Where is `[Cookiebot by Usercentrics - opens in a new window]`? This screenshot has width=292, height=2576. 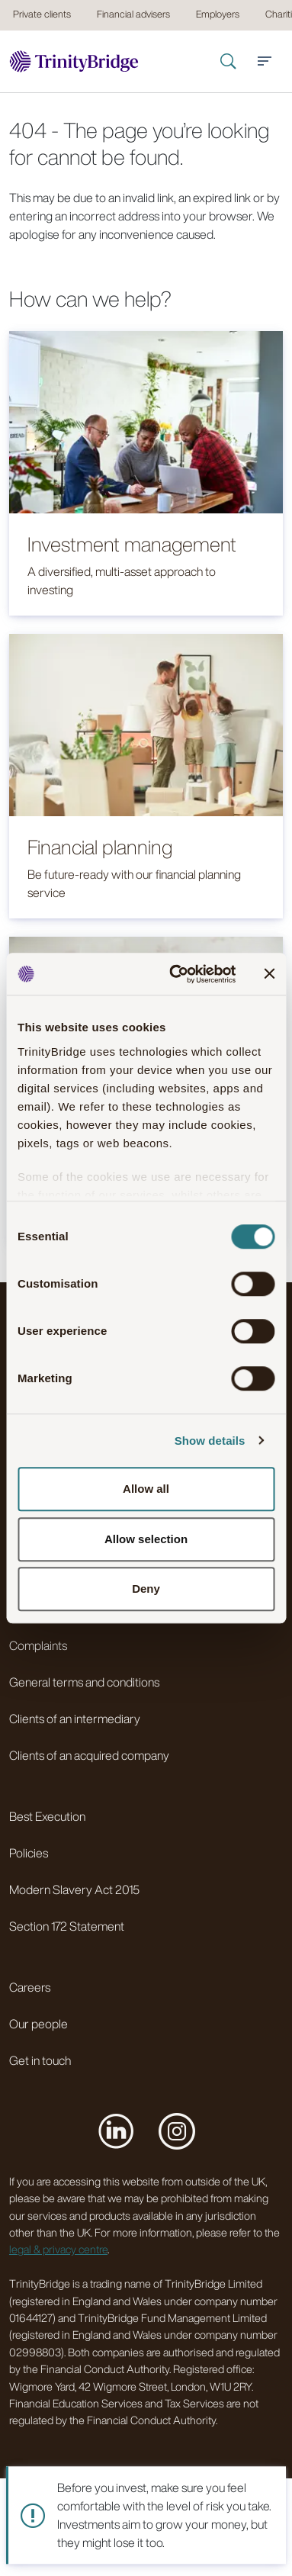
[Cookiebot by Usercentrics - opens in a new window] is located at coordinates (176, 974).